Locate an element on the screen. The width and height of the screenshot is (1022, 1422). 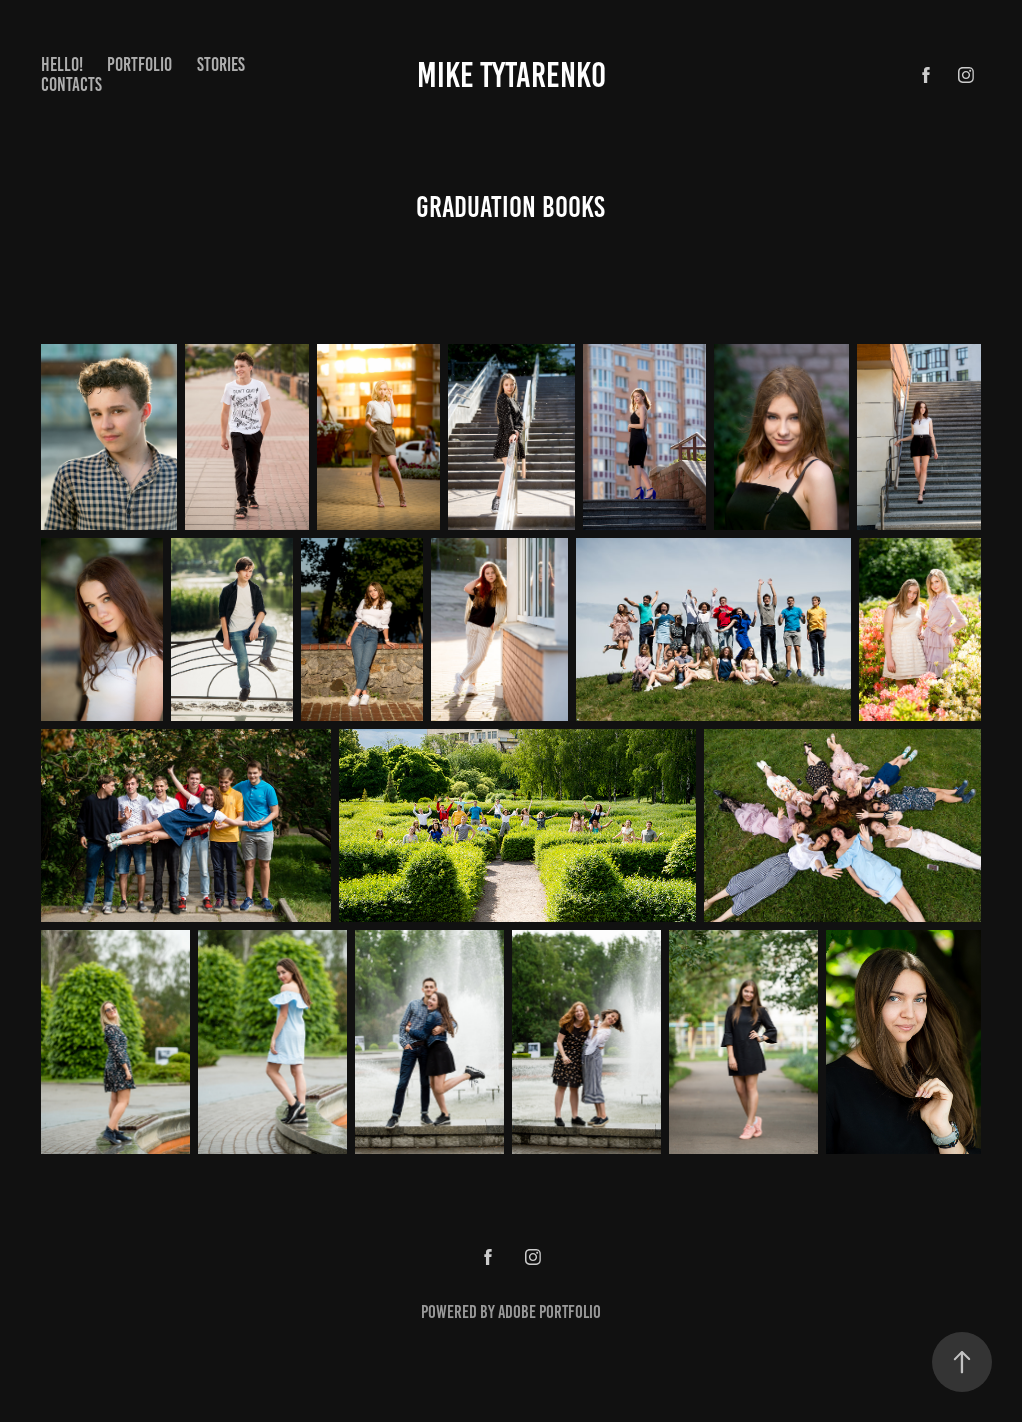
Stories is located at coordinates (221, 64).